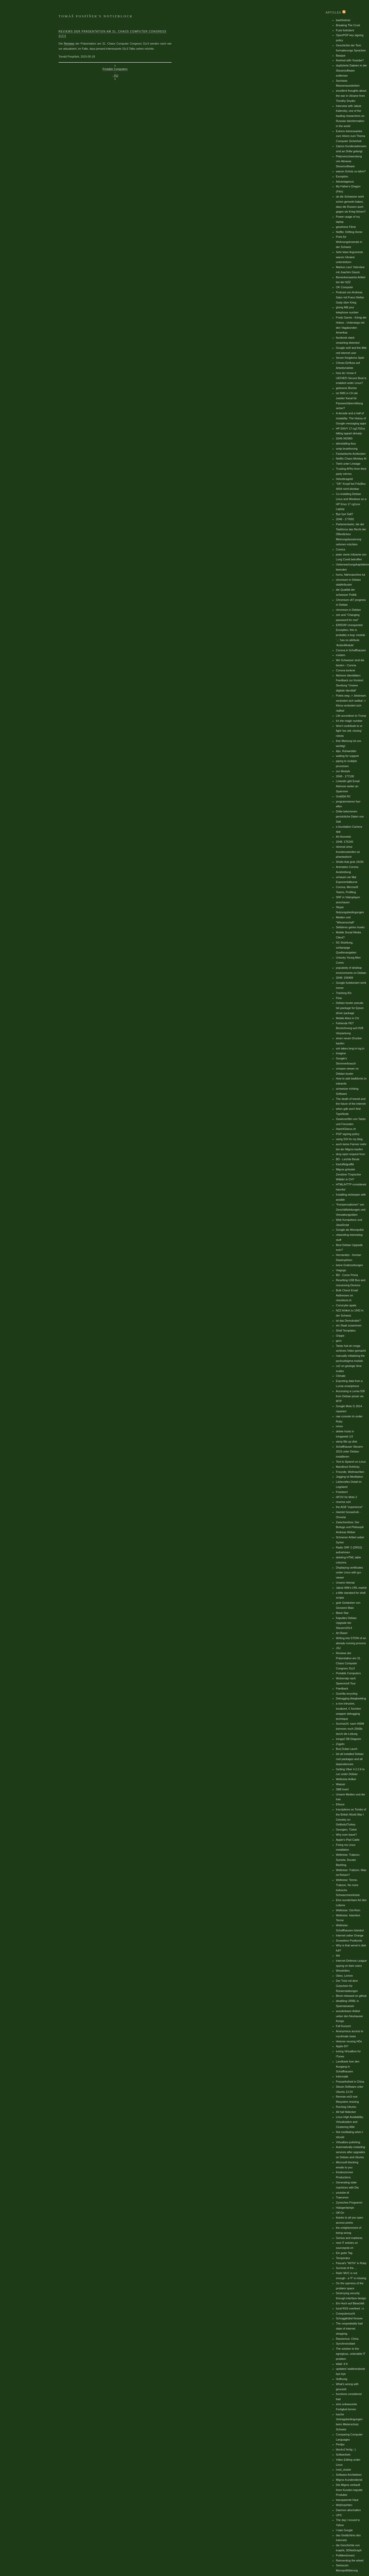  What do you see at coordinates (343, 2258) in the screenshot?
I see `Temperatur` at bounding box center [343, 2258].